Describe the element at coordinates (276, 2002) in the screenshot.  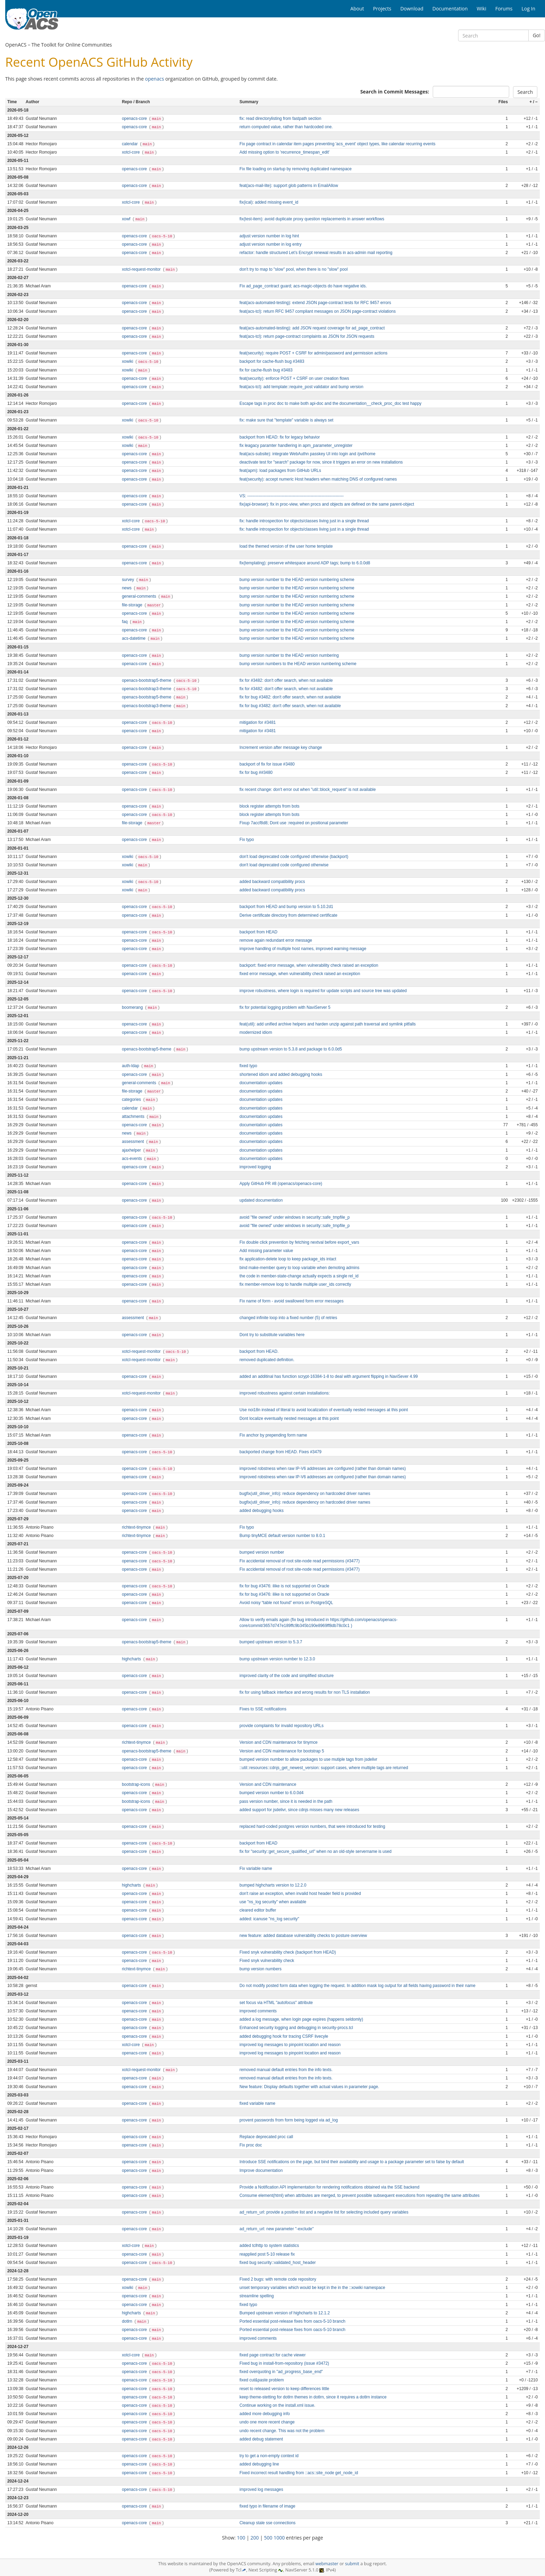
I see `set focus via HTML "autofocus" attribute` at that location.